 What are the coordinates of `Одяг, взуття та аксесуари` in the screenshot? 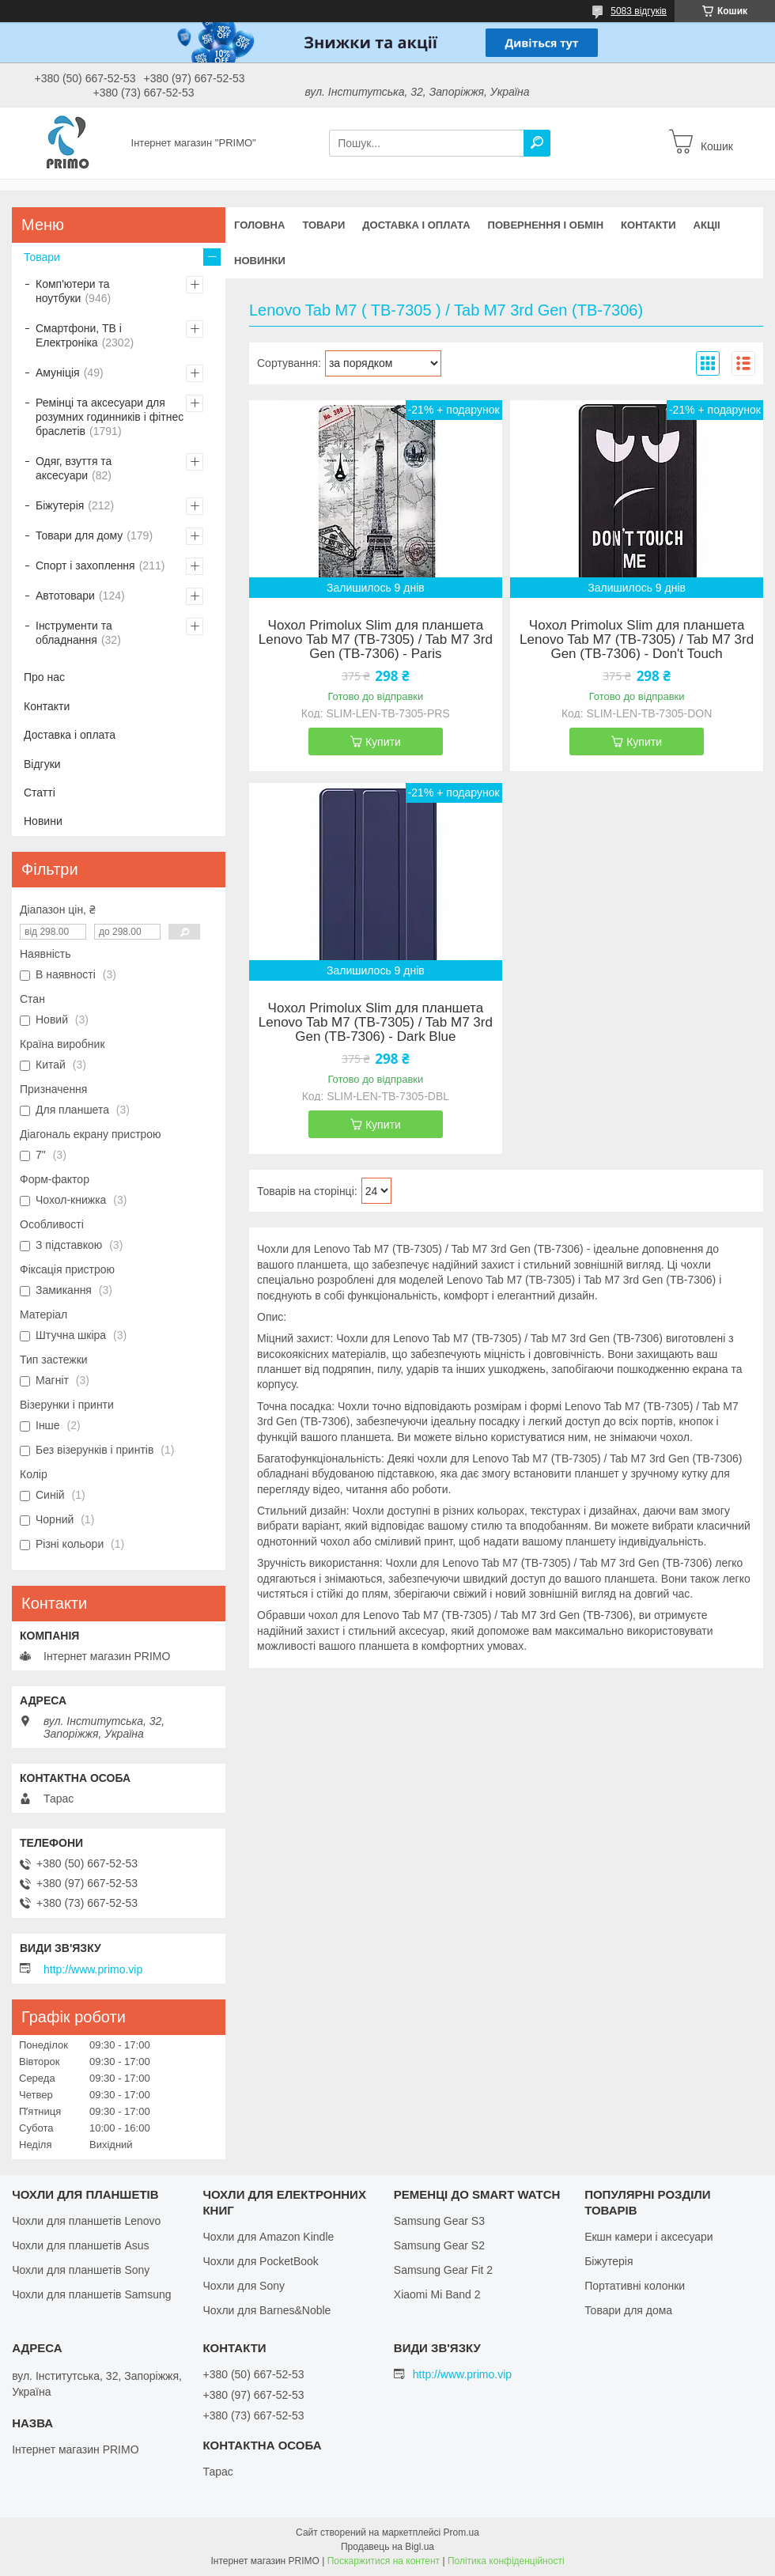 It's located at (74, 468).